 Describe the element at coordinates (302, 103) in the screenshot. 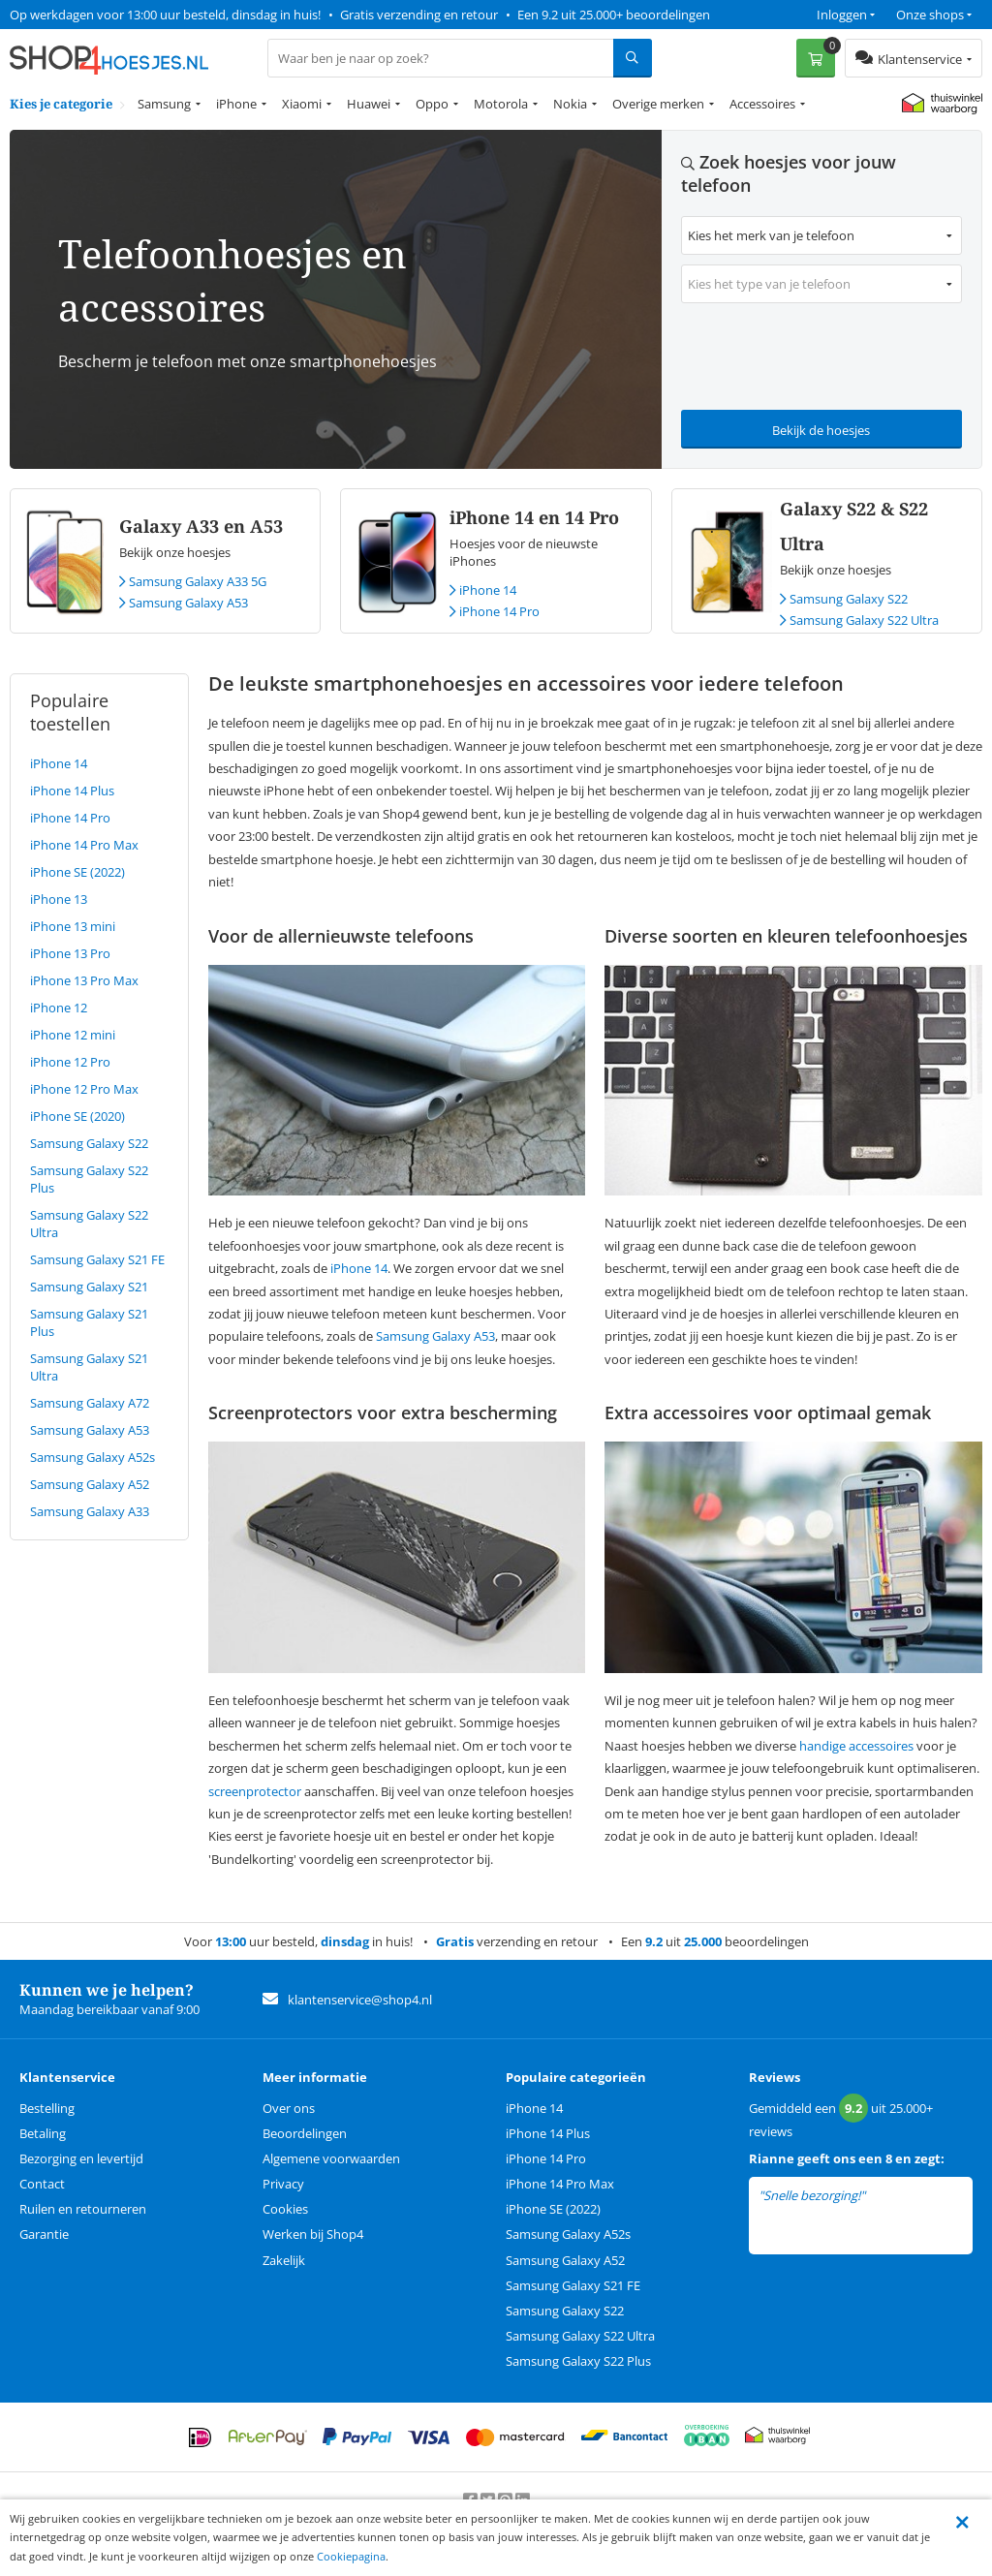

I see `Xiaomi` at that location.